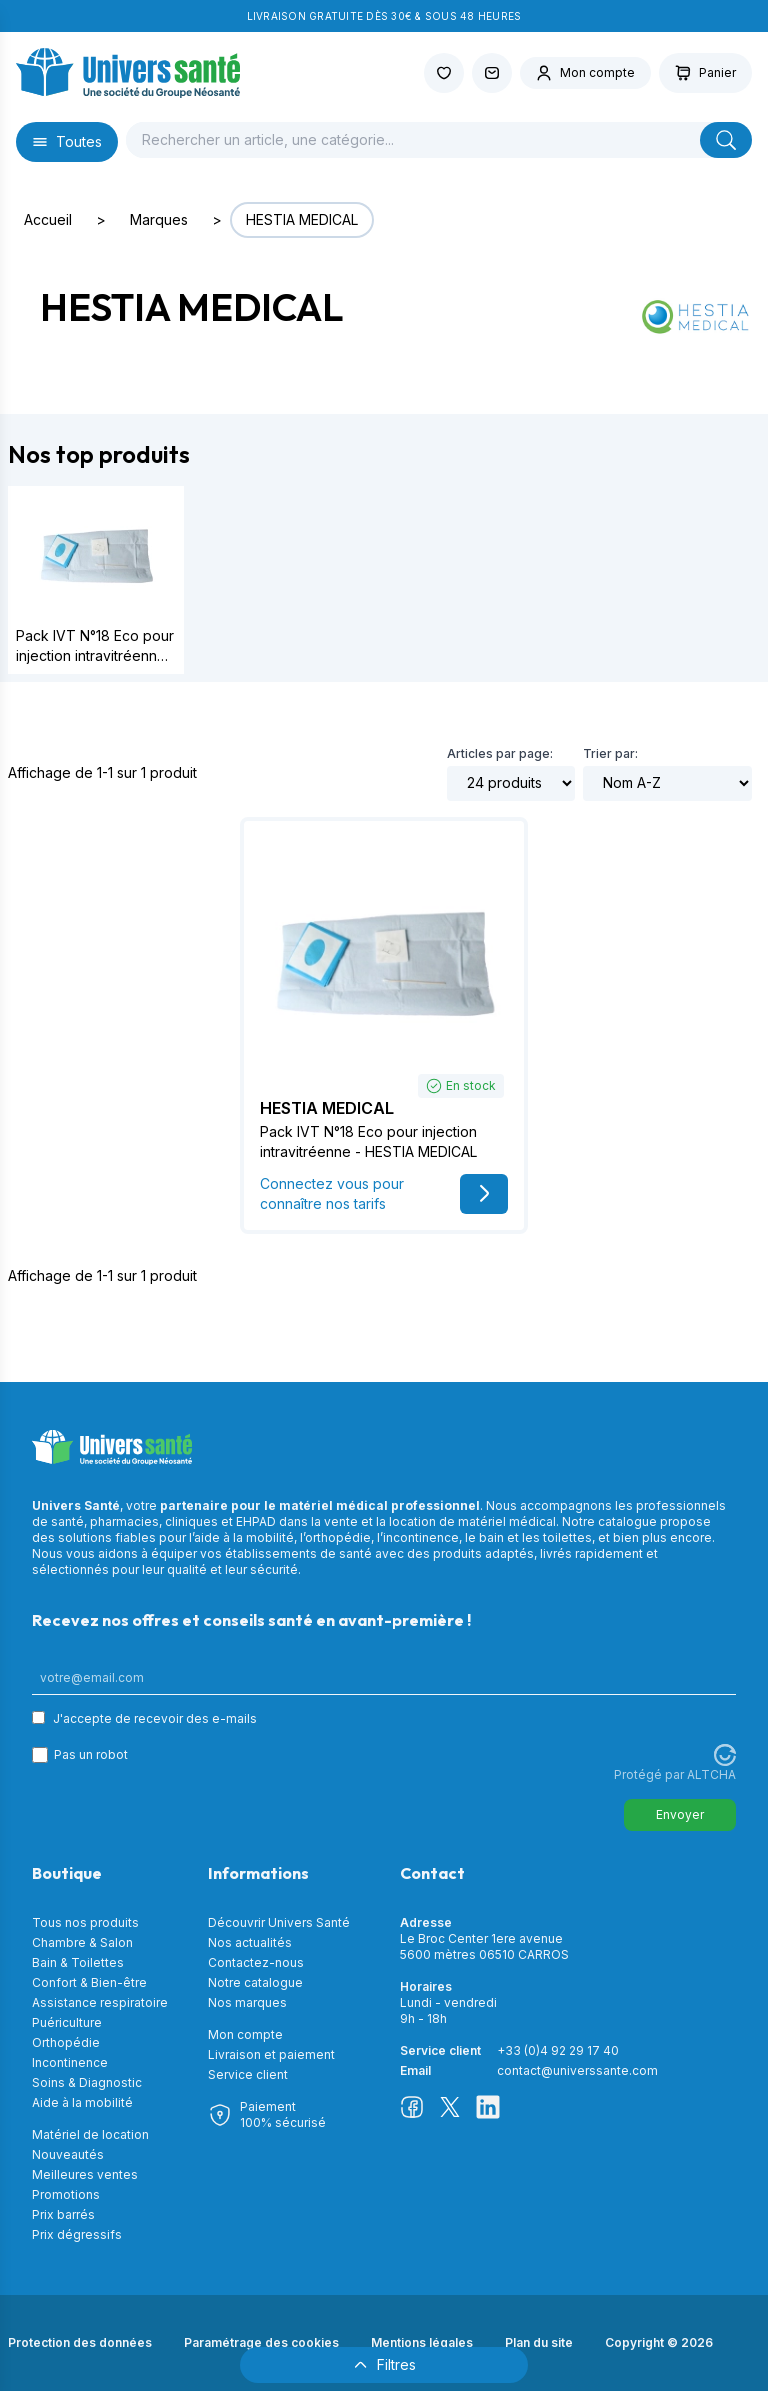 The width and height of the screenshot is (768, 2391). What do you see at coordinates (302, 219) in the screenshot?
I see `HESTIA MEDICAL` at bounding box center [302, 219].